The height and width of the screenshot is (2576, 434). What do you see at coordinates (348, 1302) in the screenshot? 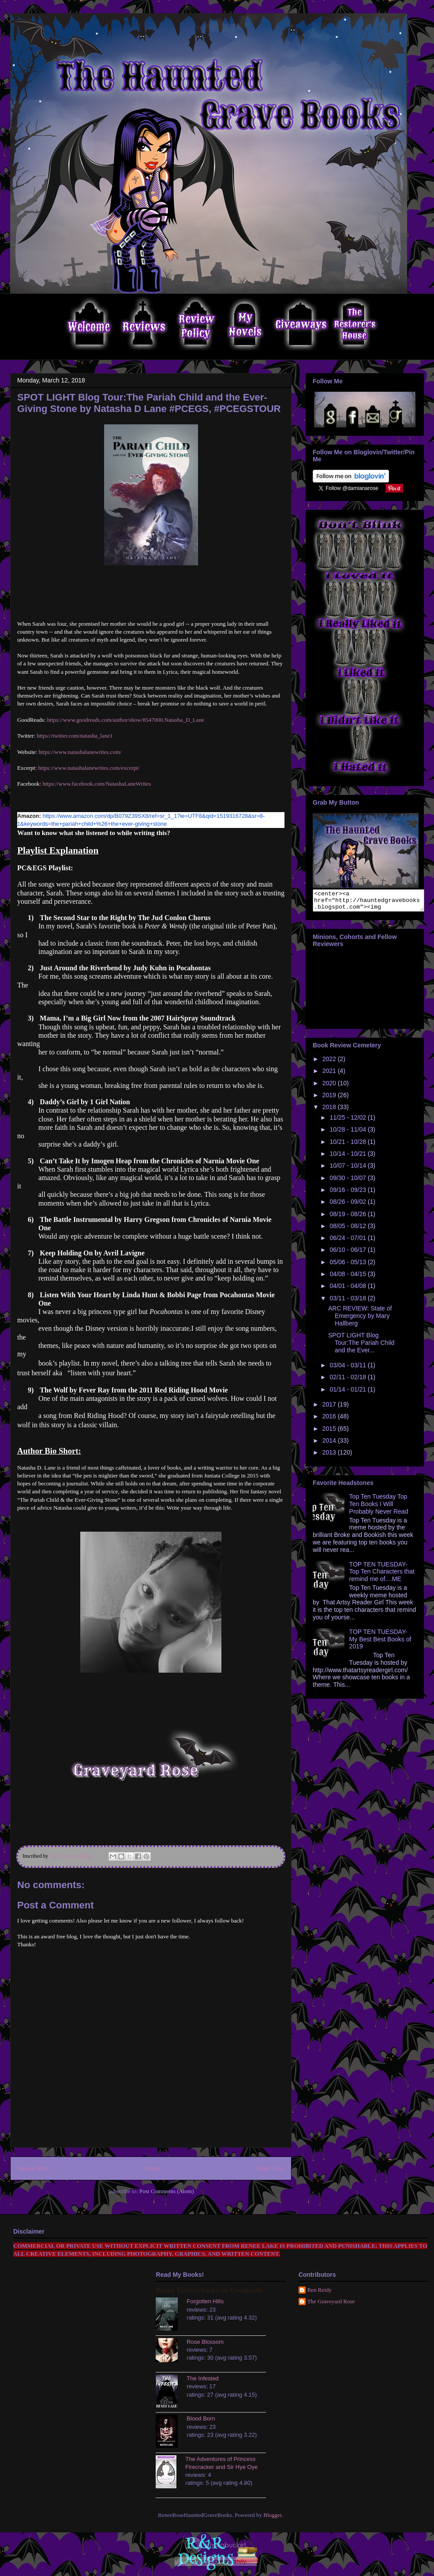
I see `03/11 - 03/18` at bounding box center [348, 1302].